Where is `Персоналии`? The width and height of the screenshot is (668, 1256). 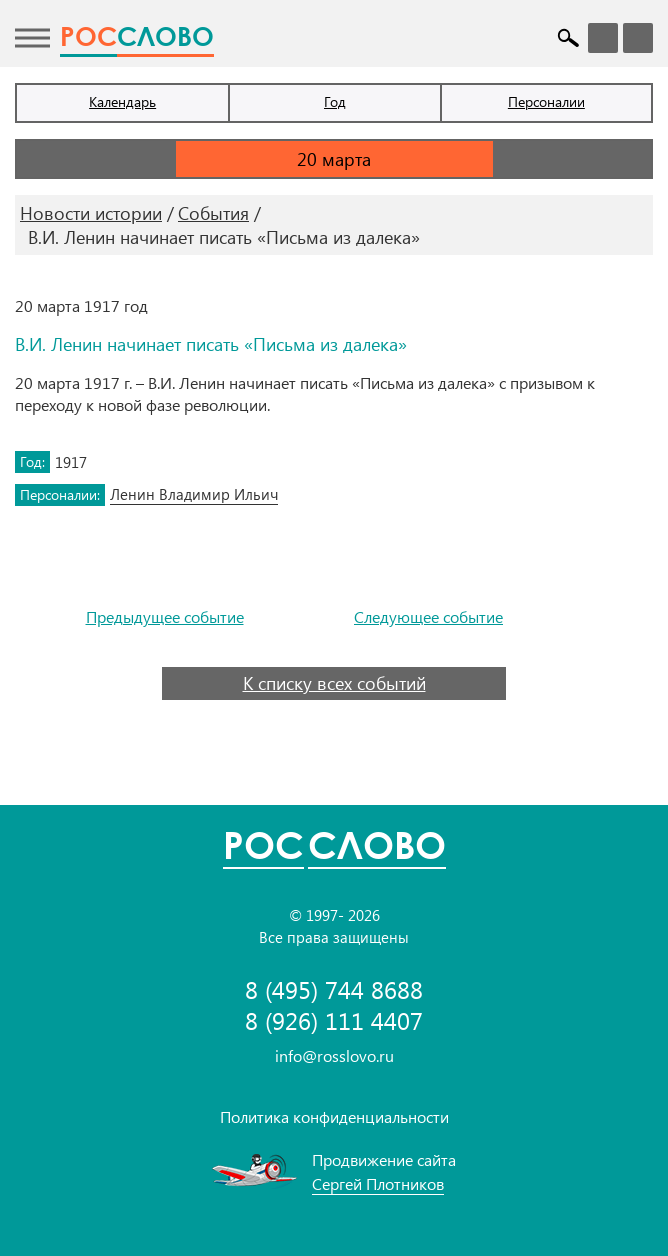
Персоналии is located at coordinates (546, 101).